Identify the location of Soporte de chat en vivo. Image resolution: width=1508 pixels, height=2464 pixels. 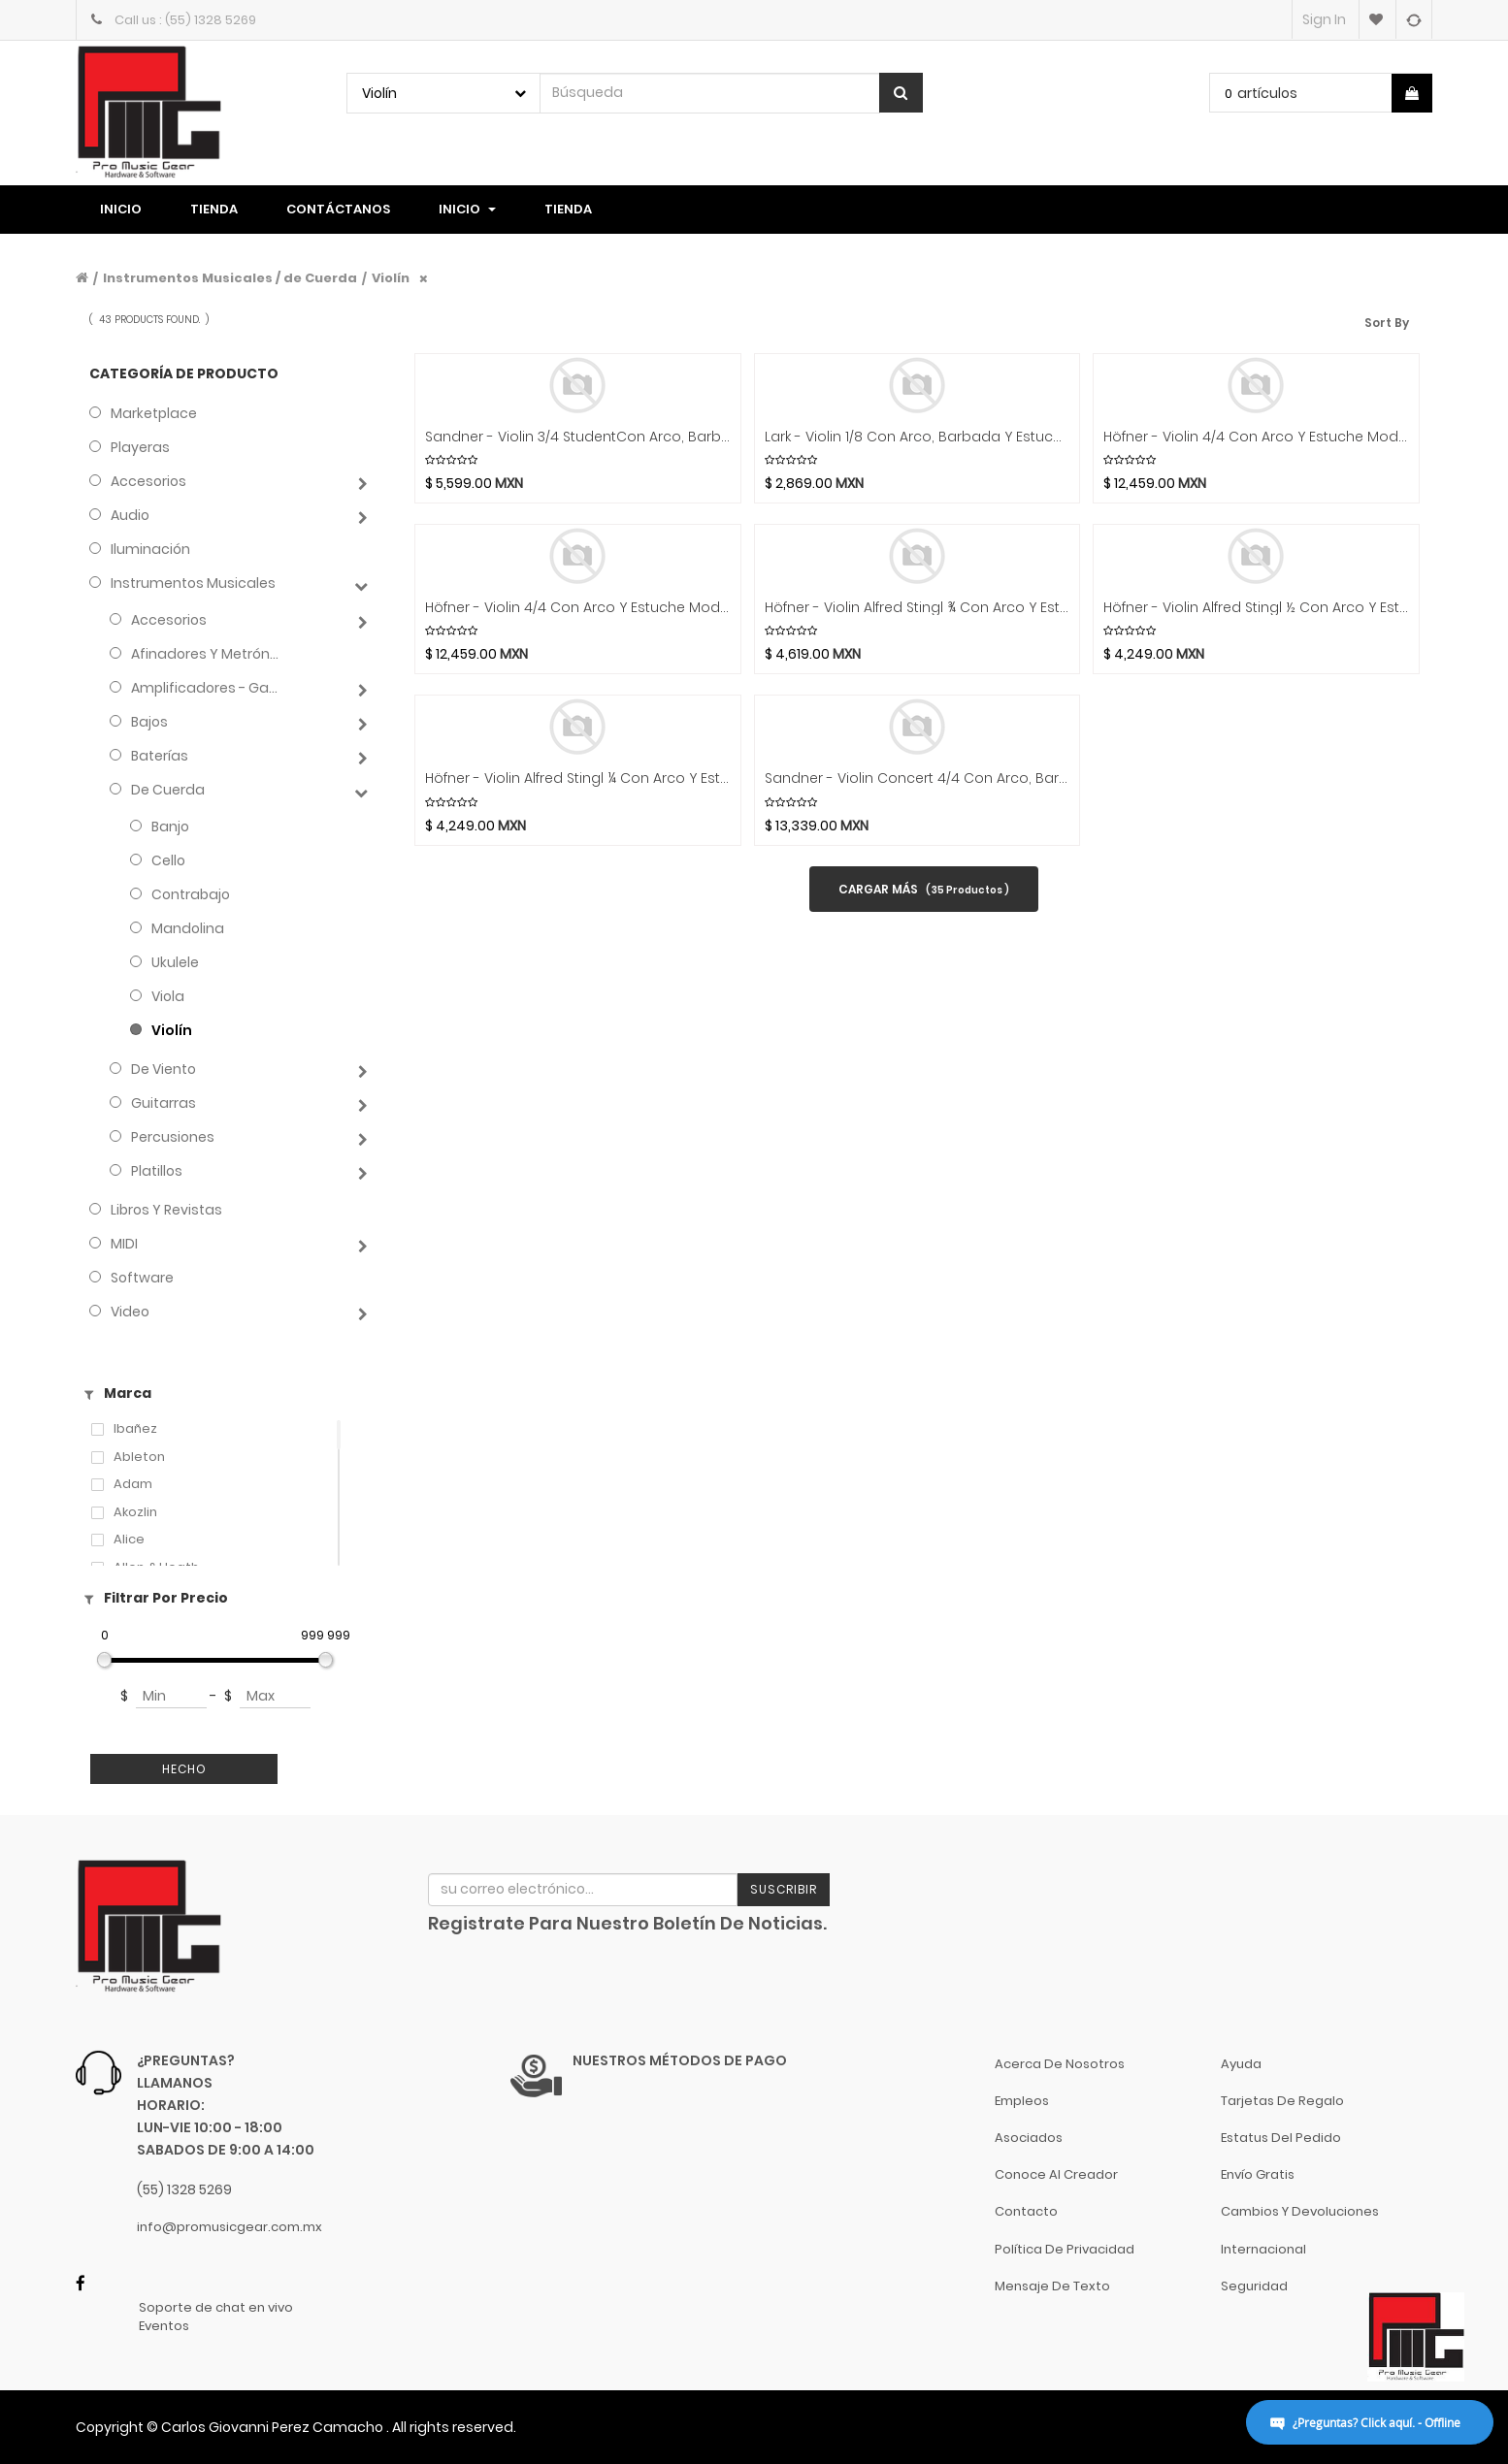
(216, 2308).